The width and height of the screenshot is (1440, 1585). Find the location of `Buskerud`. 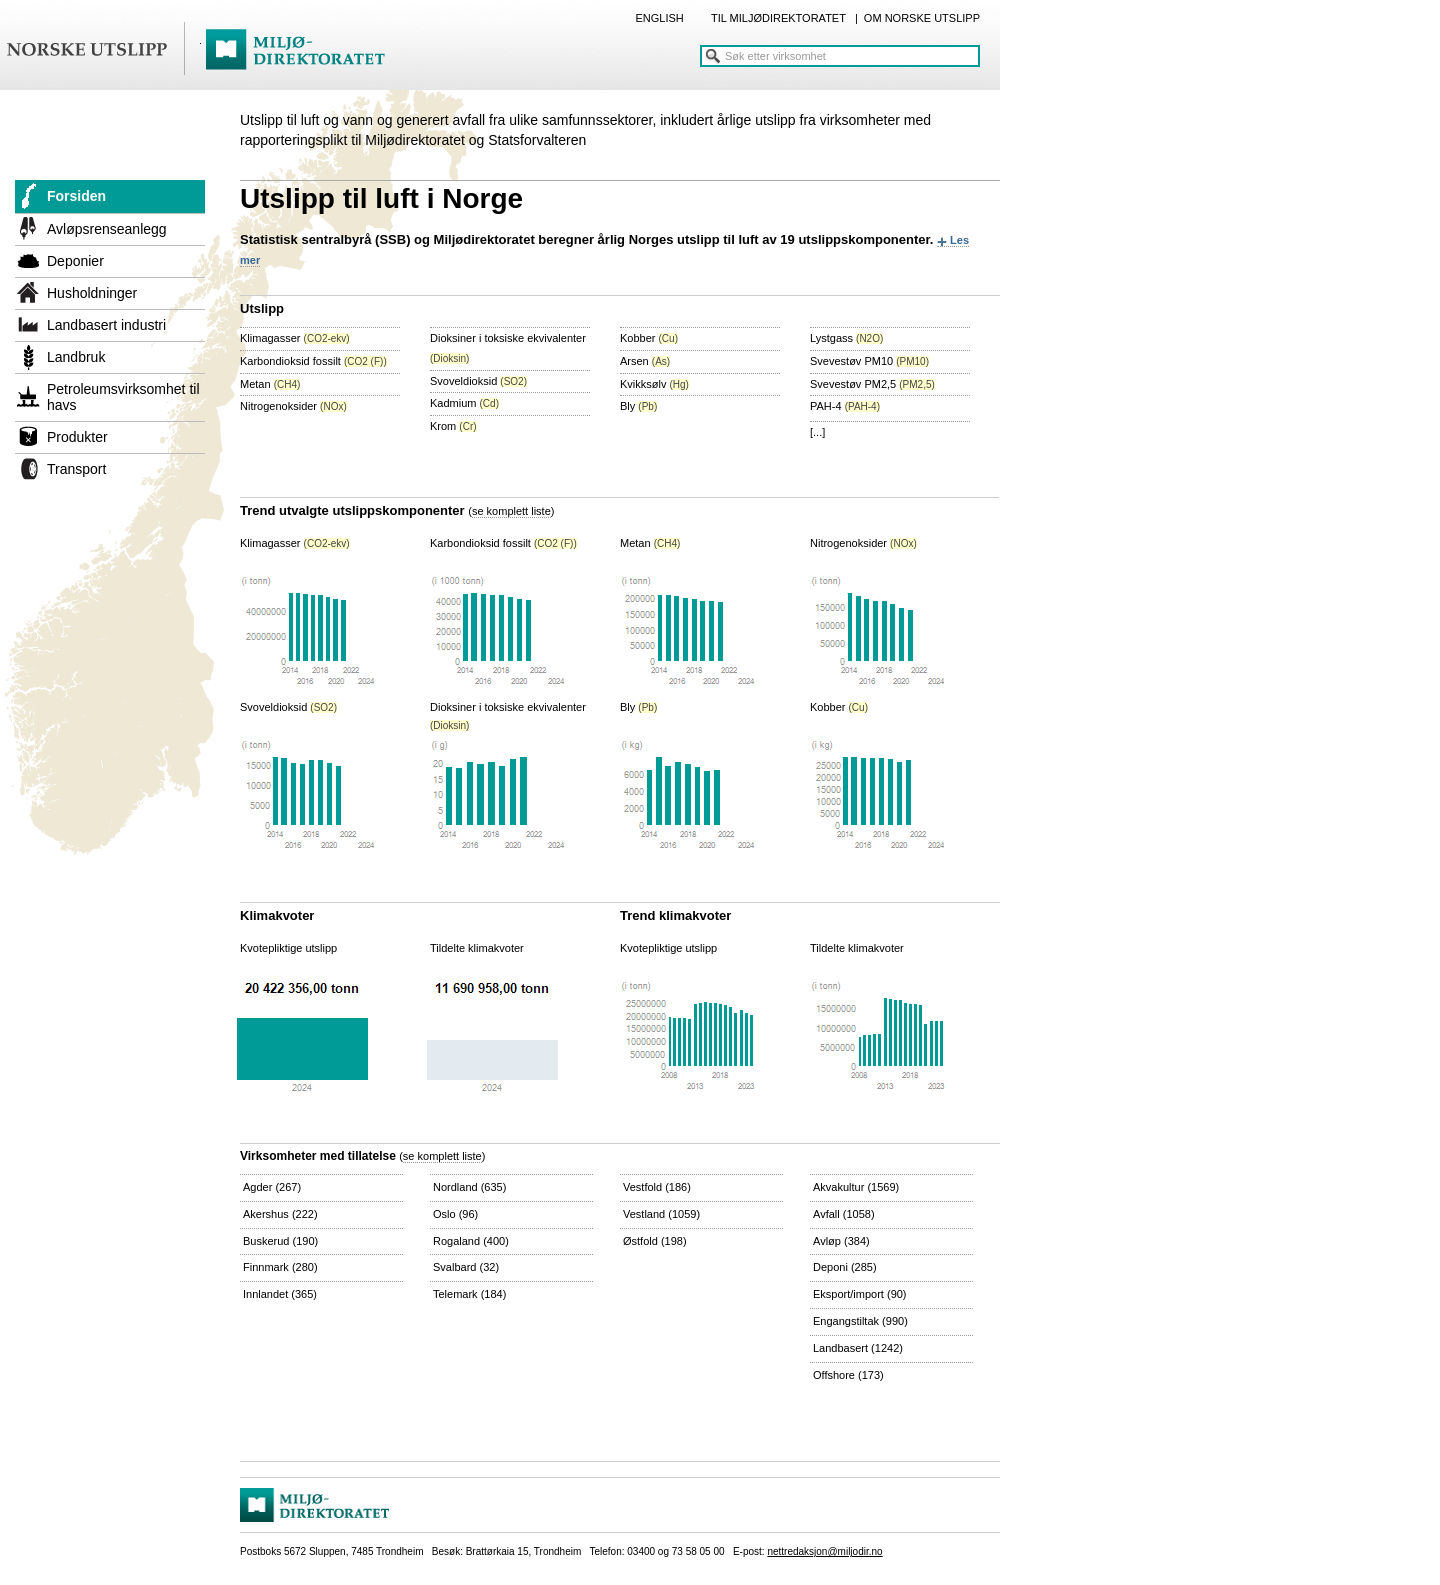

Buskerud is located at coordinates (280, 1241).